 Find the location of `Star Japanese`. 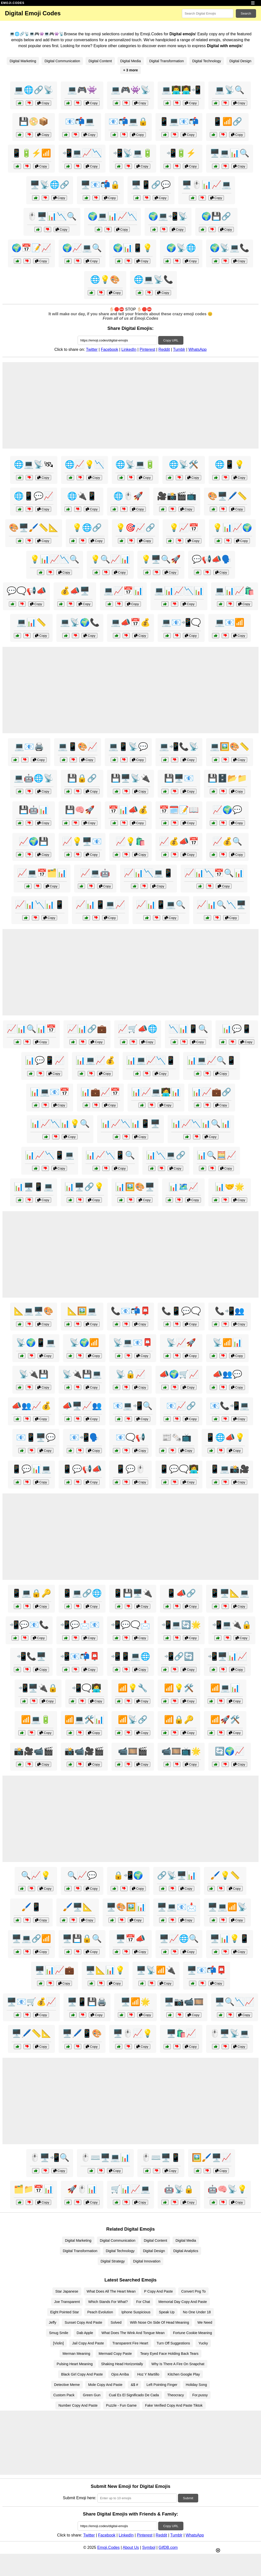

Star Japanese is located at coordinates (66, 2291).